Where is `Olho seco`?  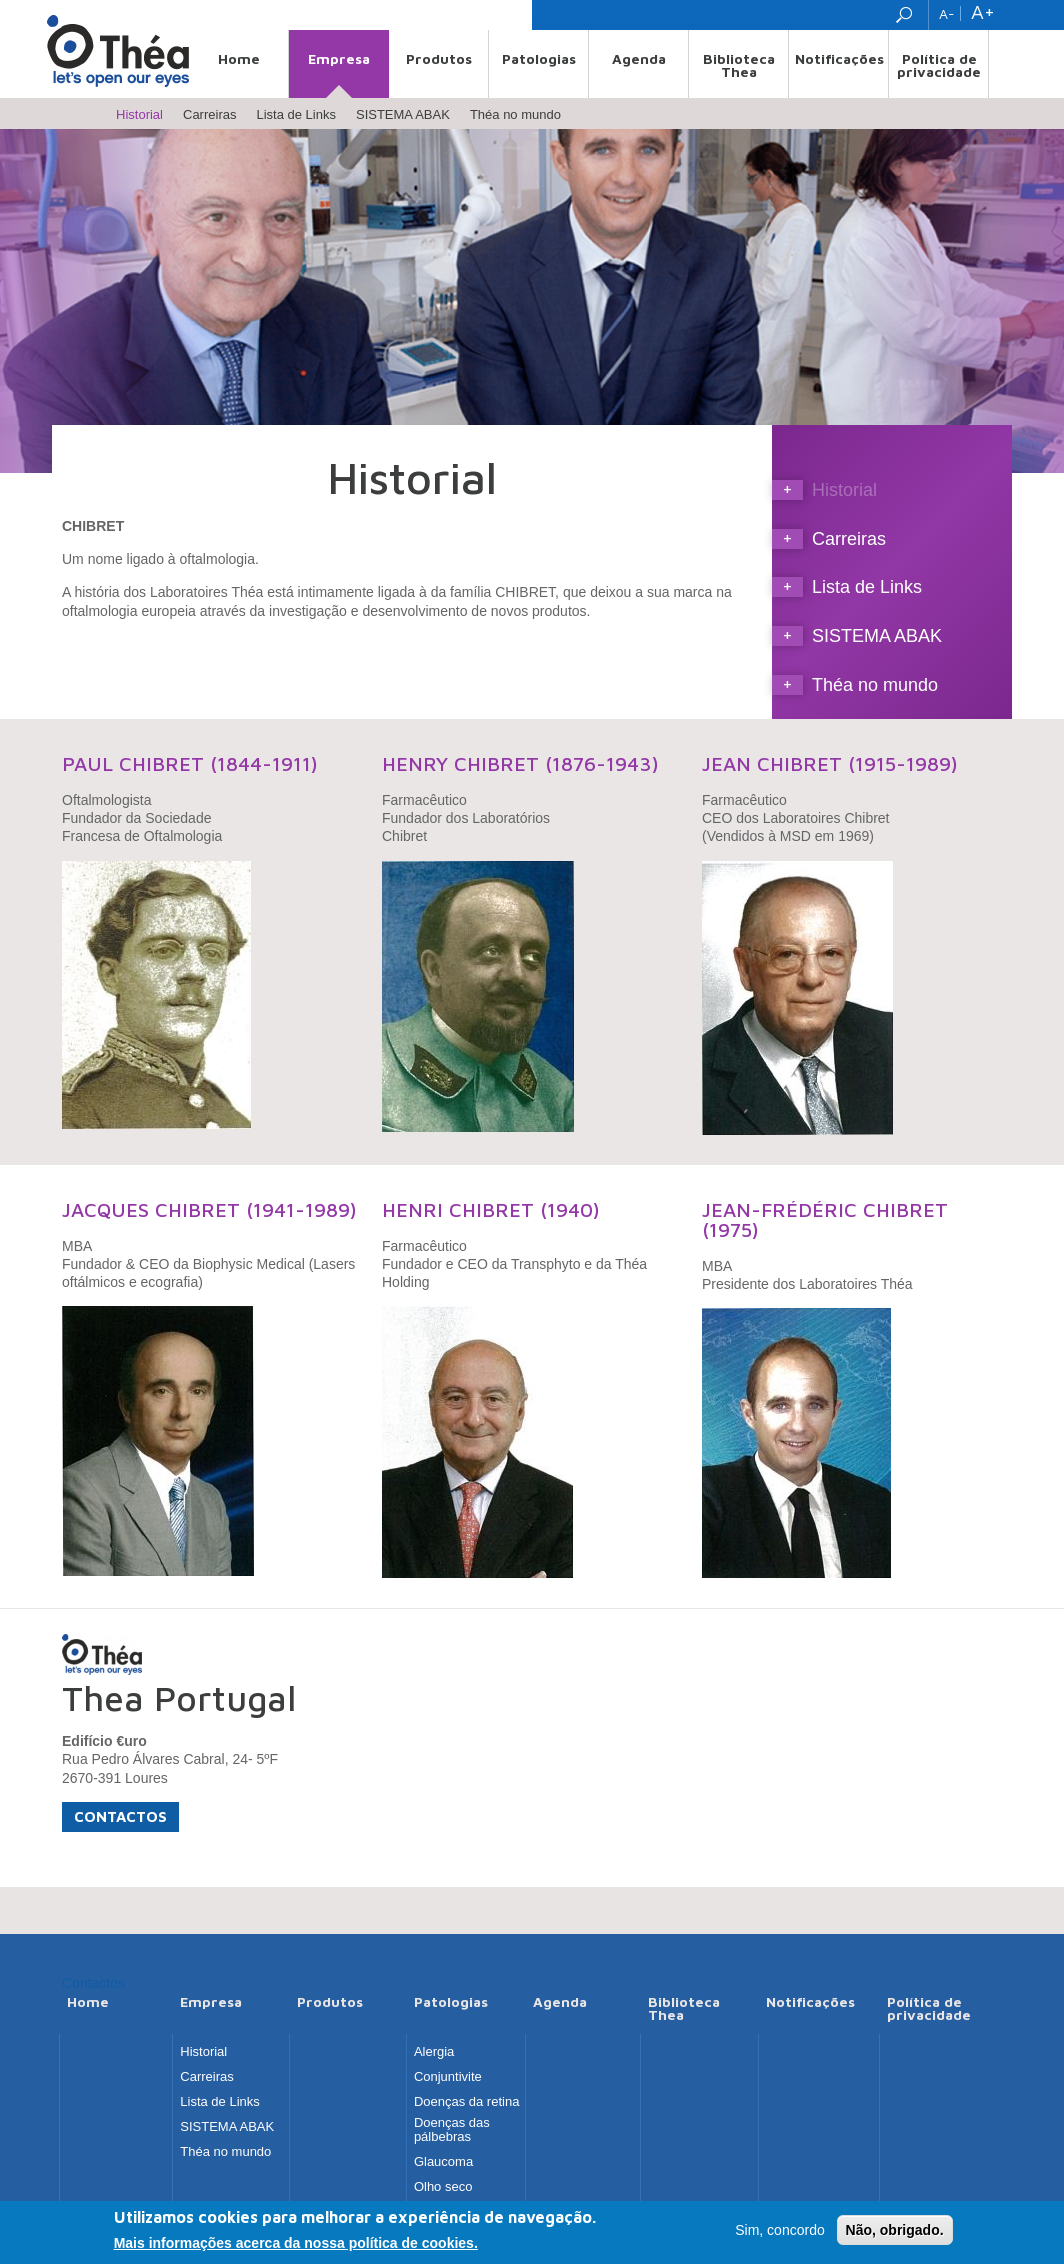
Olho seco is located at coordinates (443, 2187).